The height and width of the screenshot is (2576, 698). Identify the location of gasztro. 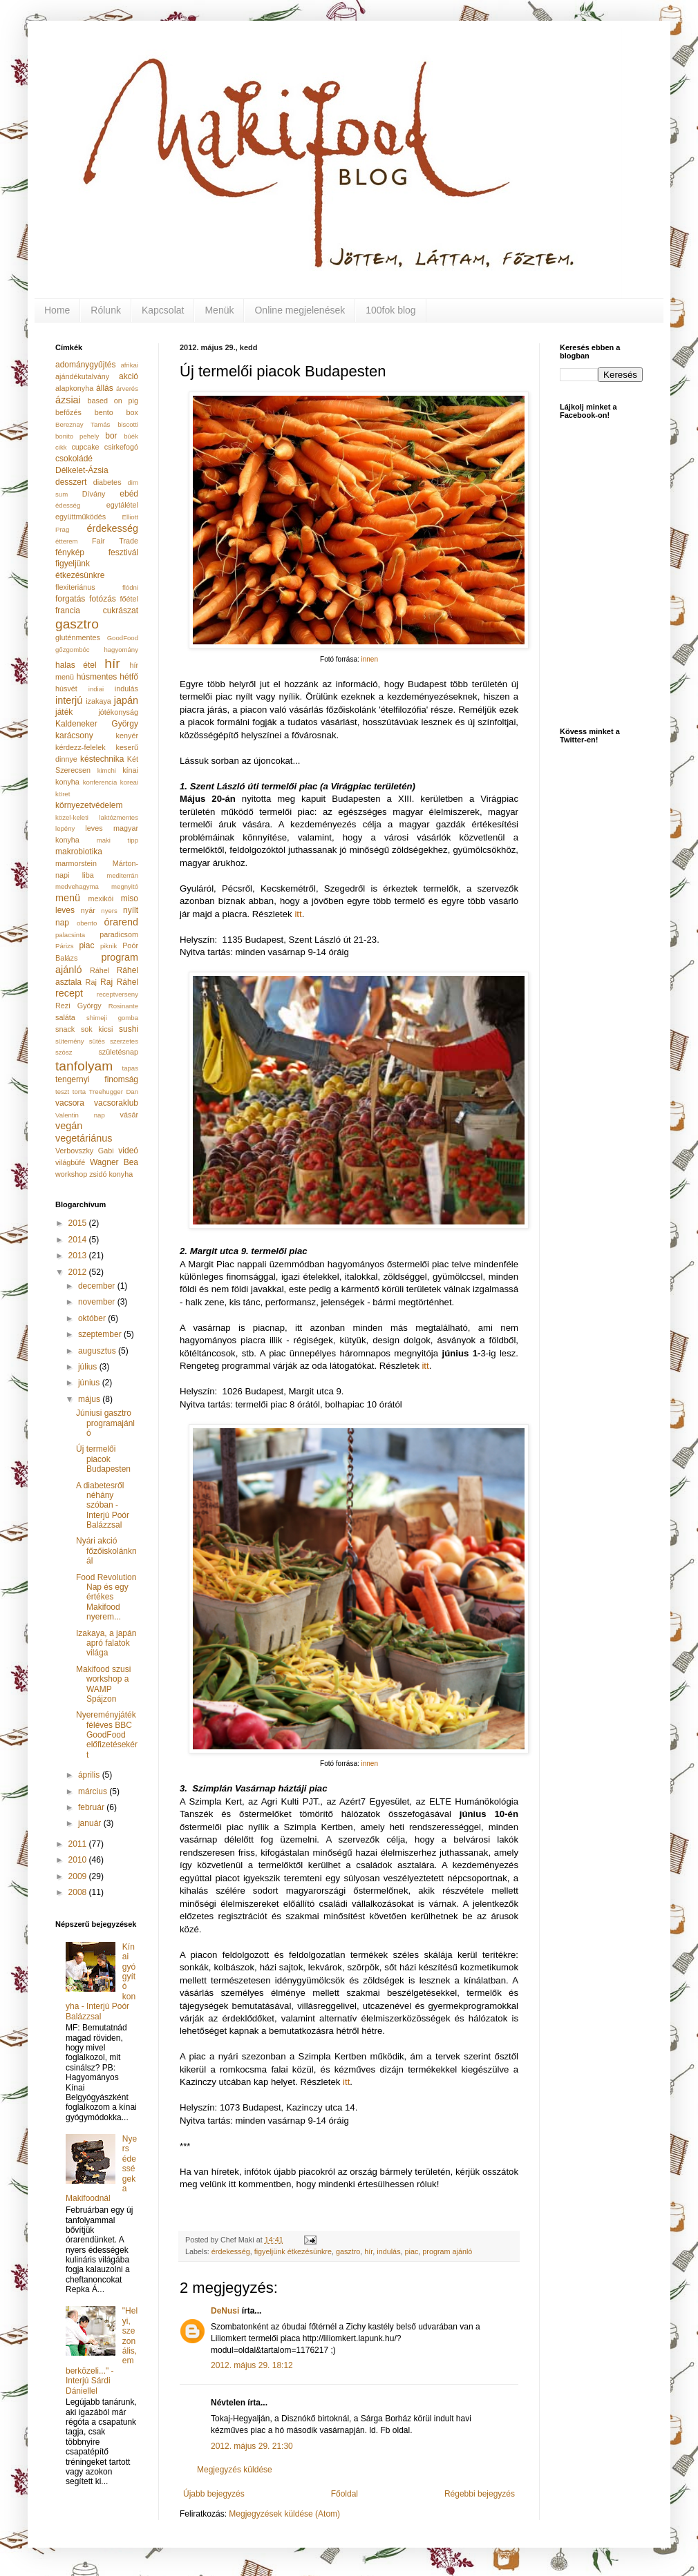
(348, 2251).